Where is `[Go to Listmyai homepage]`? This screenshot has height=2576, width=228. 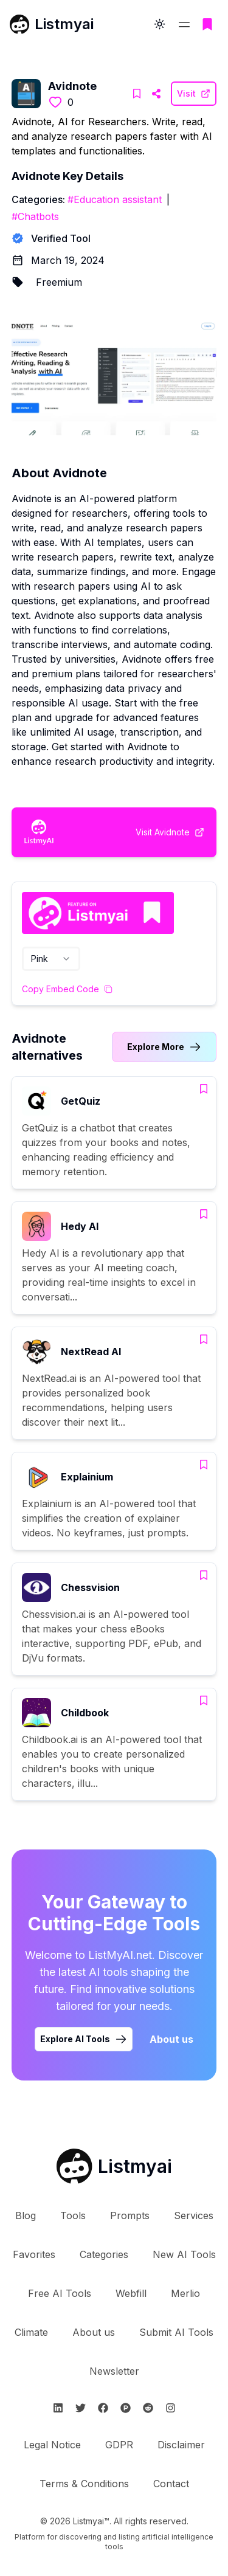
[Go to Listmyai homepage] is located at coordinates (114, 2166).